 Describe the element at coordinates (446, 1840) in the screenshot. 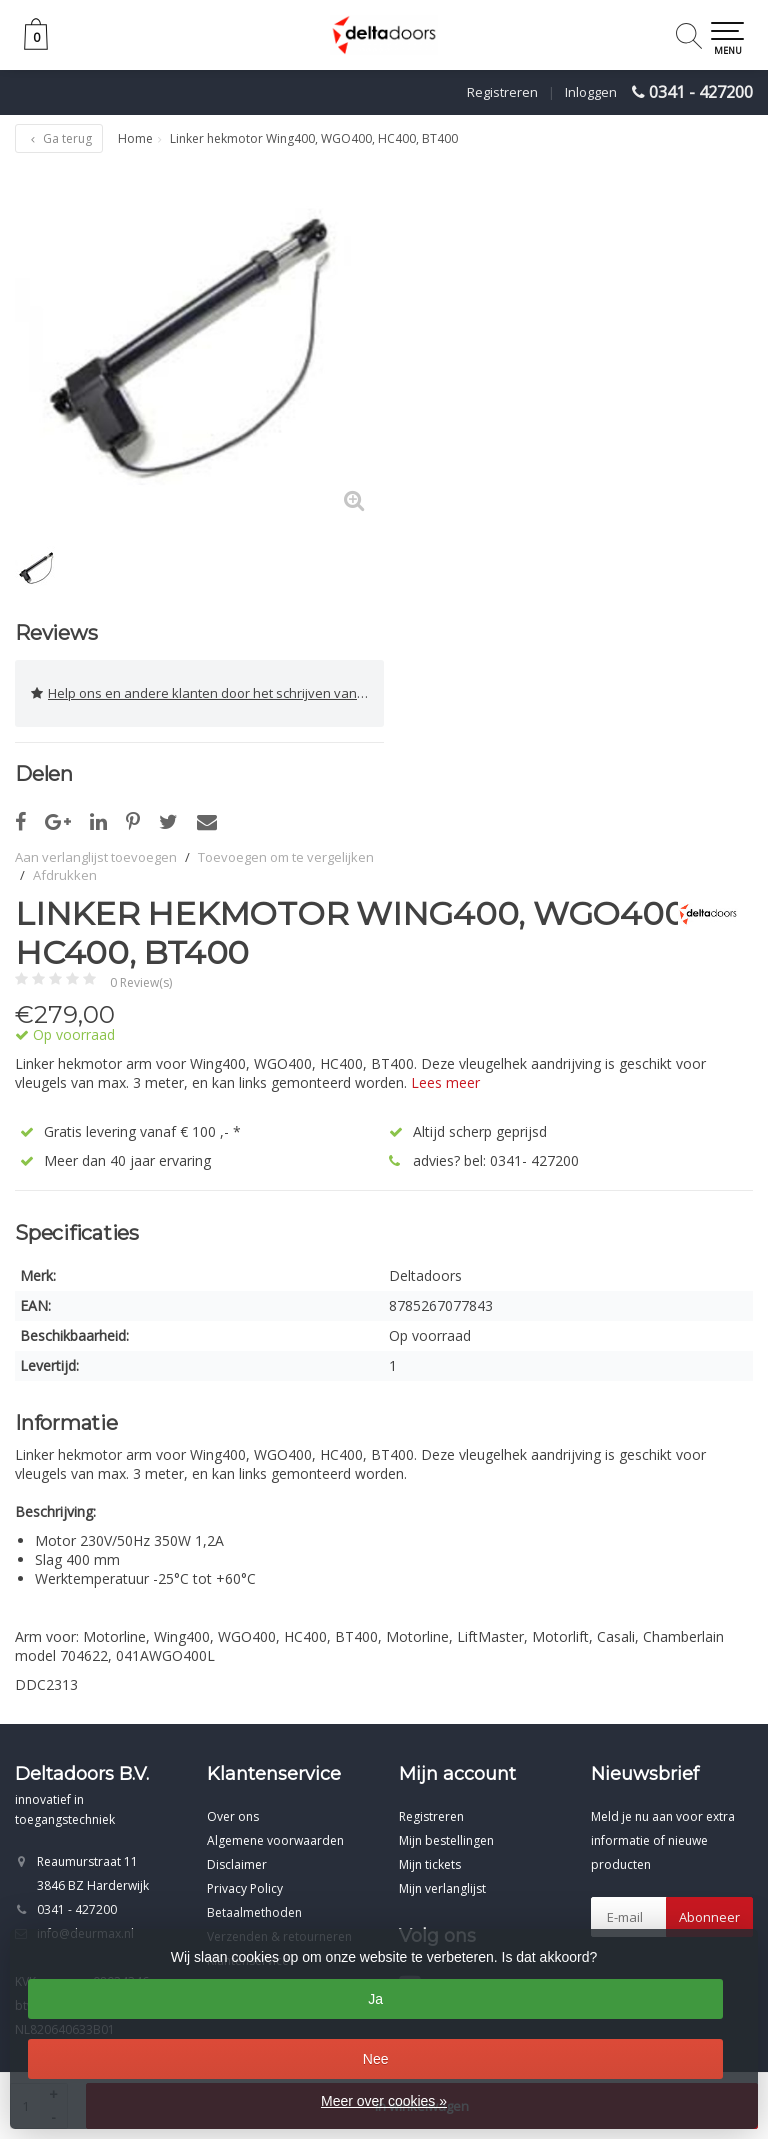

I see `Mijn bestellingen` at that location.